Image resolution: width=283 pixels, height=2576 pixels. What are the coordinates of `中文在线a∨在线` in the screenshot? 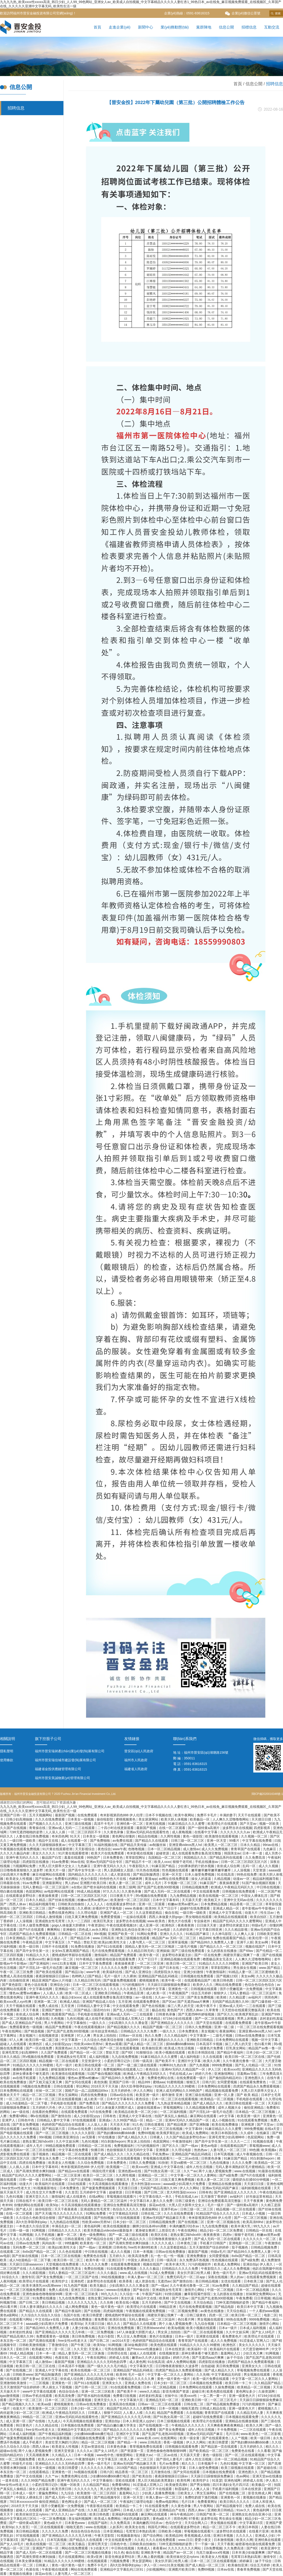 It's located at (47, 2319).